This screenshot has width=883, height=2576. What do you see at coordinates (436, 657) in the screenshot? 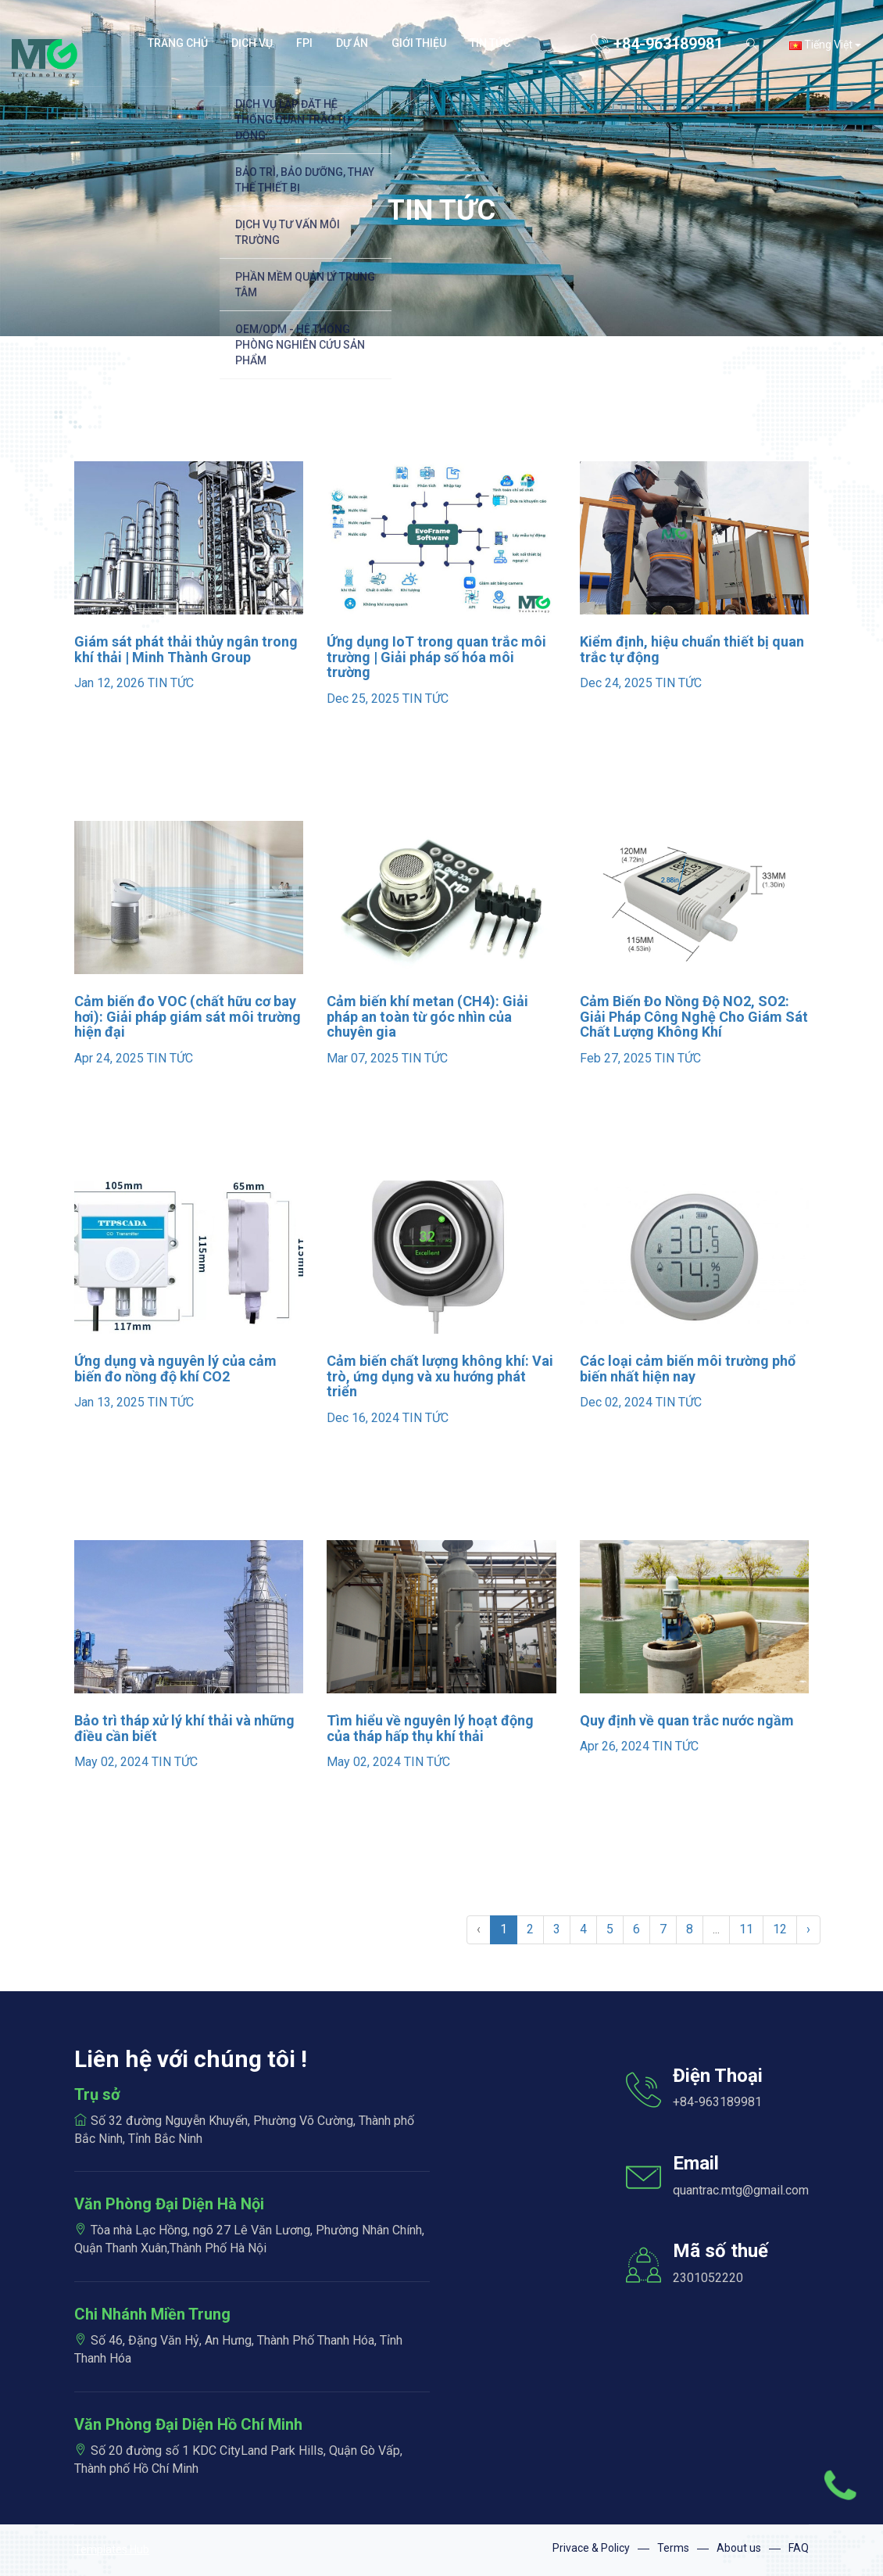
I see `Ứng dụng IoT trong quan trắc môi trường | Giải pháp số hóa môi trường` at bounding box center [436, 657].